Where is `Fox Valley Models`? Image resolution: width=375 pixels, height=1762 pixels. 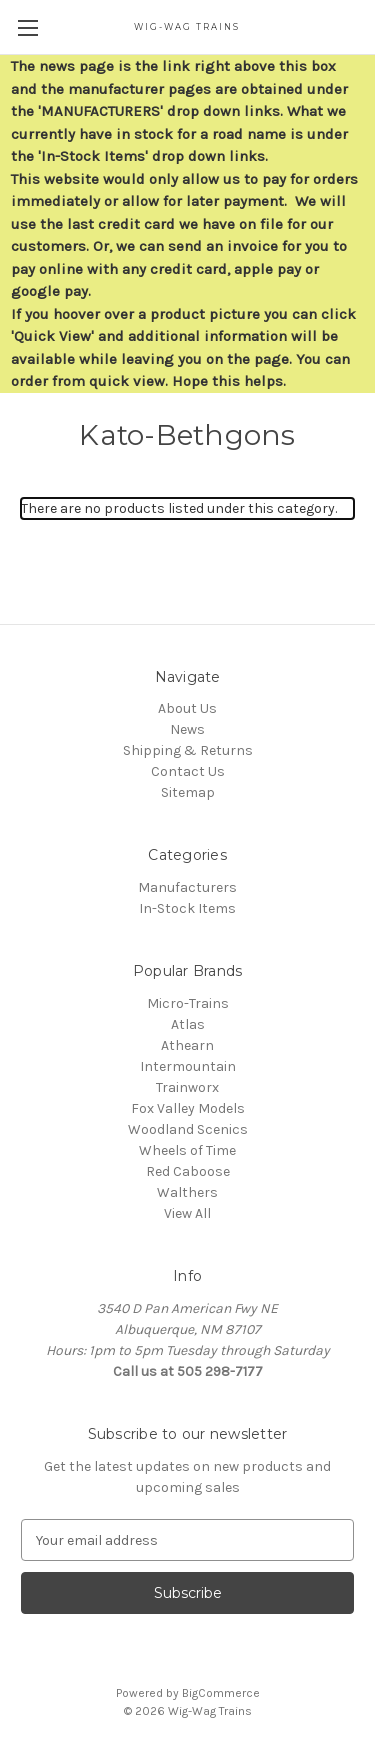 Fox Valley Models is located at coordinates (188, 1108).